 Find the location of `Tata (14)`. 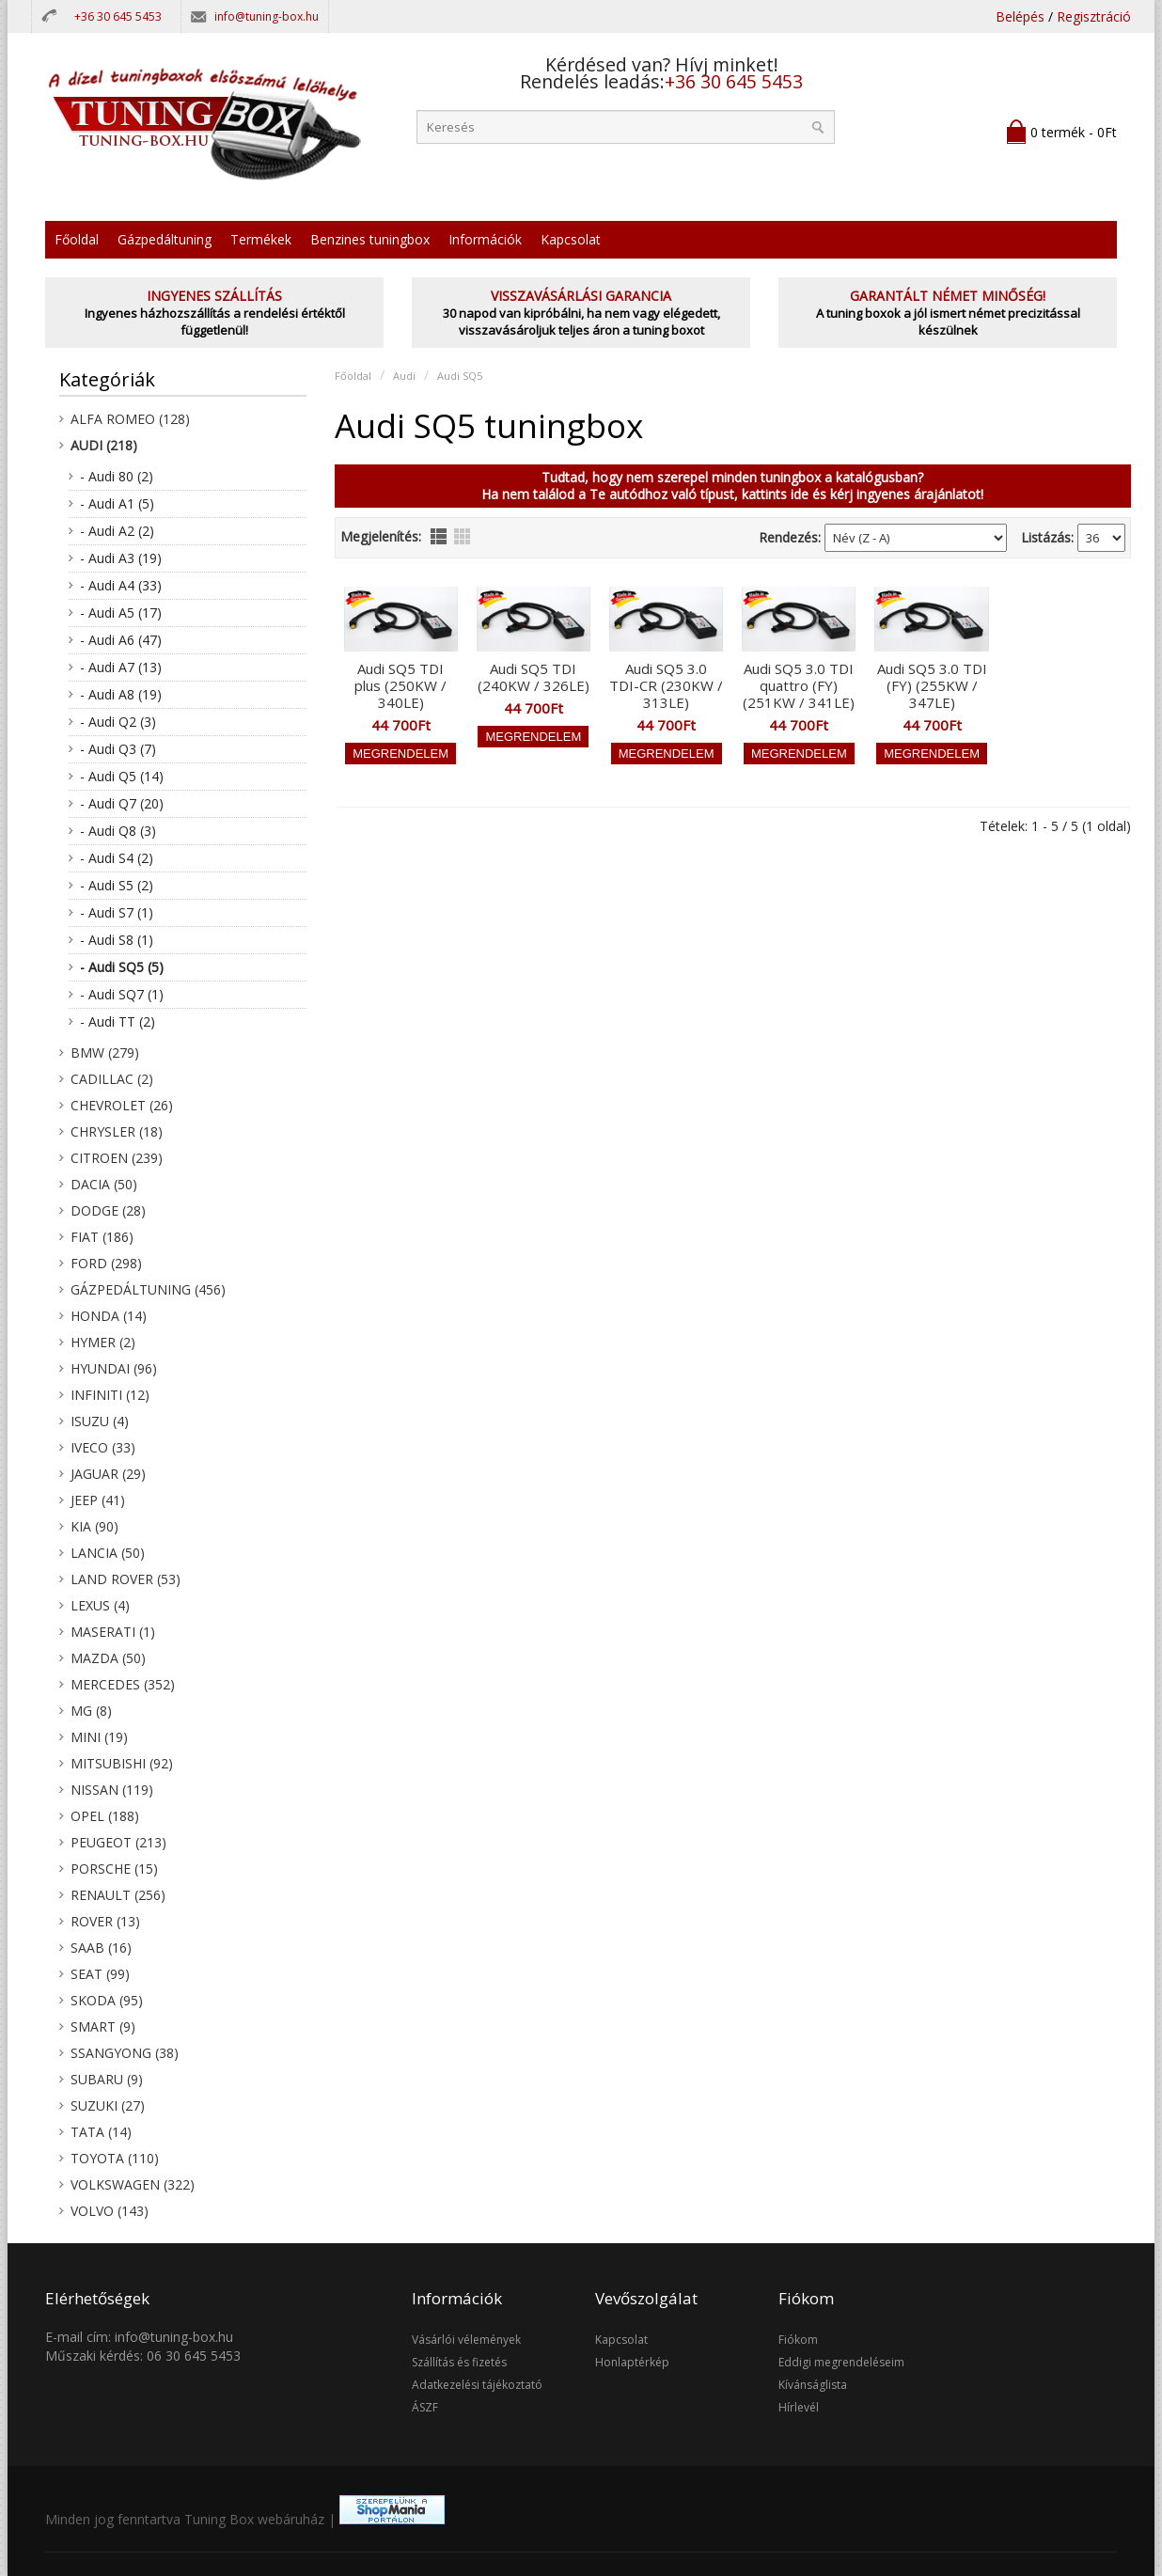

Tata (14) is located at coordinates (101, 2132).